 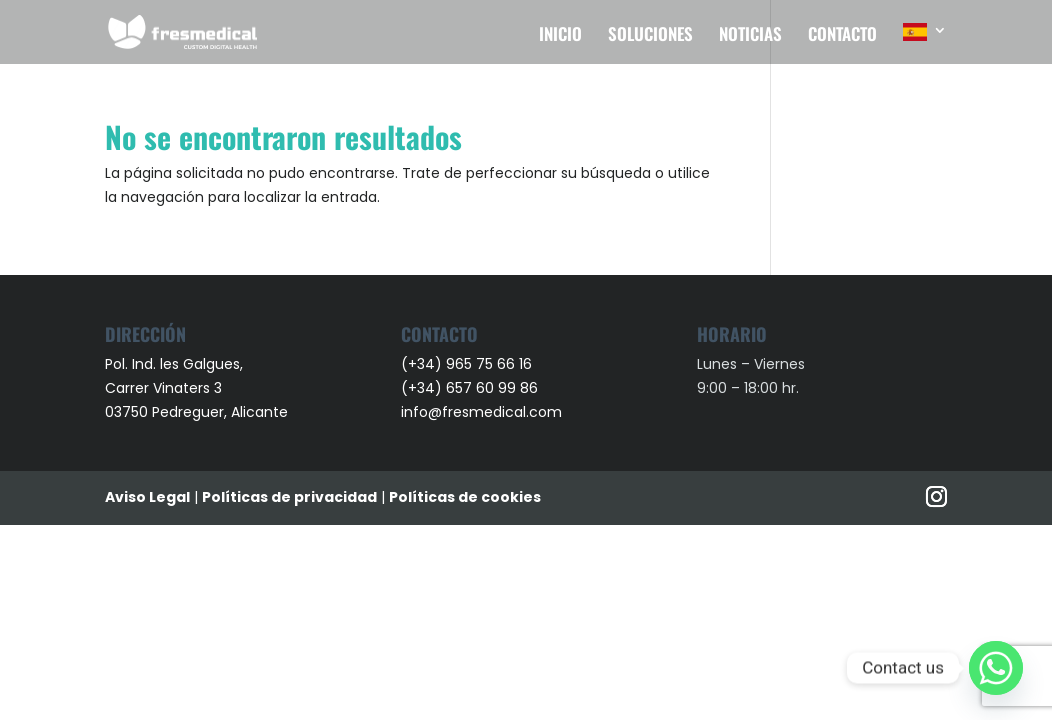 I want to click on INICIO, so click(x=560, y=36).